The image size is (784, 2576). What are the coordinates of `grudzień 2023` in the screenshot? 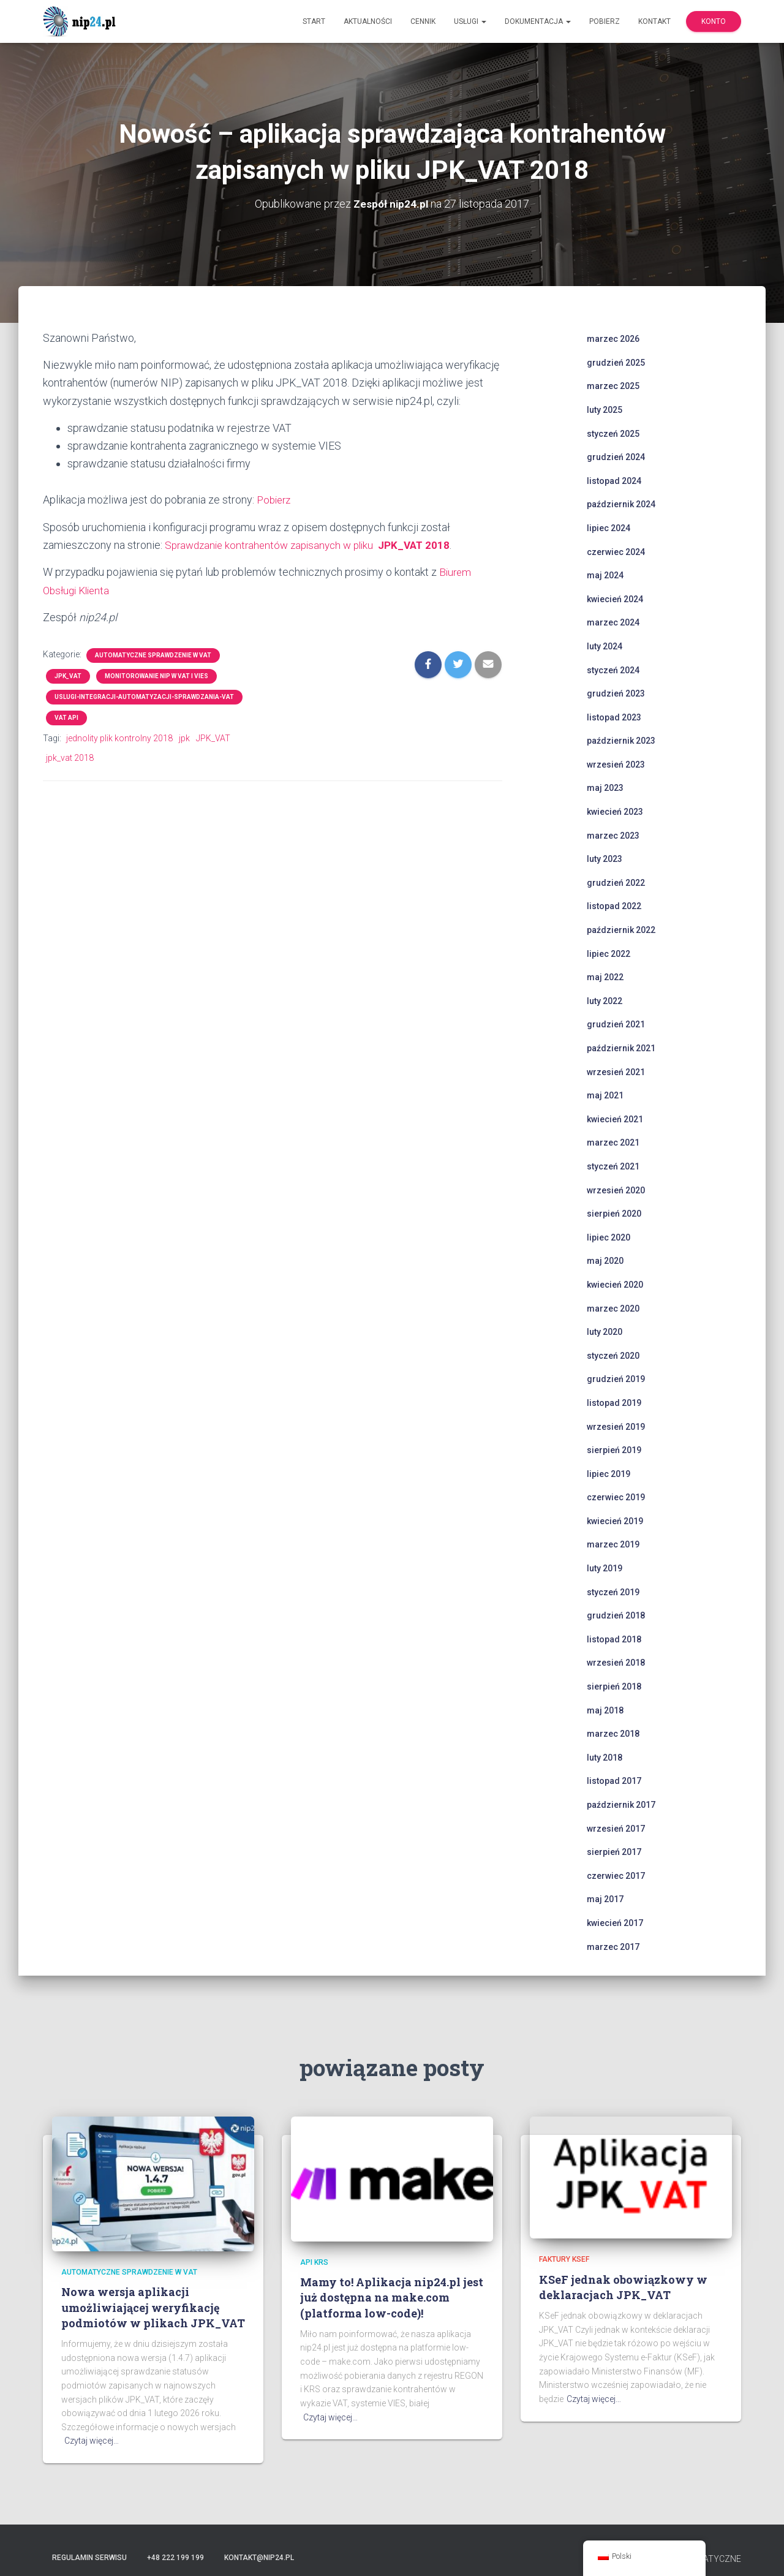 It's located at (616, 693).